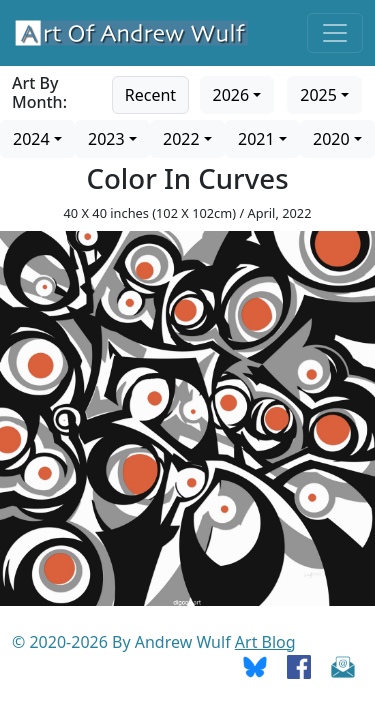 The image size is (375, 720). Describe the element at coordinates (265, 642) in the screenshot. I see `Art Blog` at that location.